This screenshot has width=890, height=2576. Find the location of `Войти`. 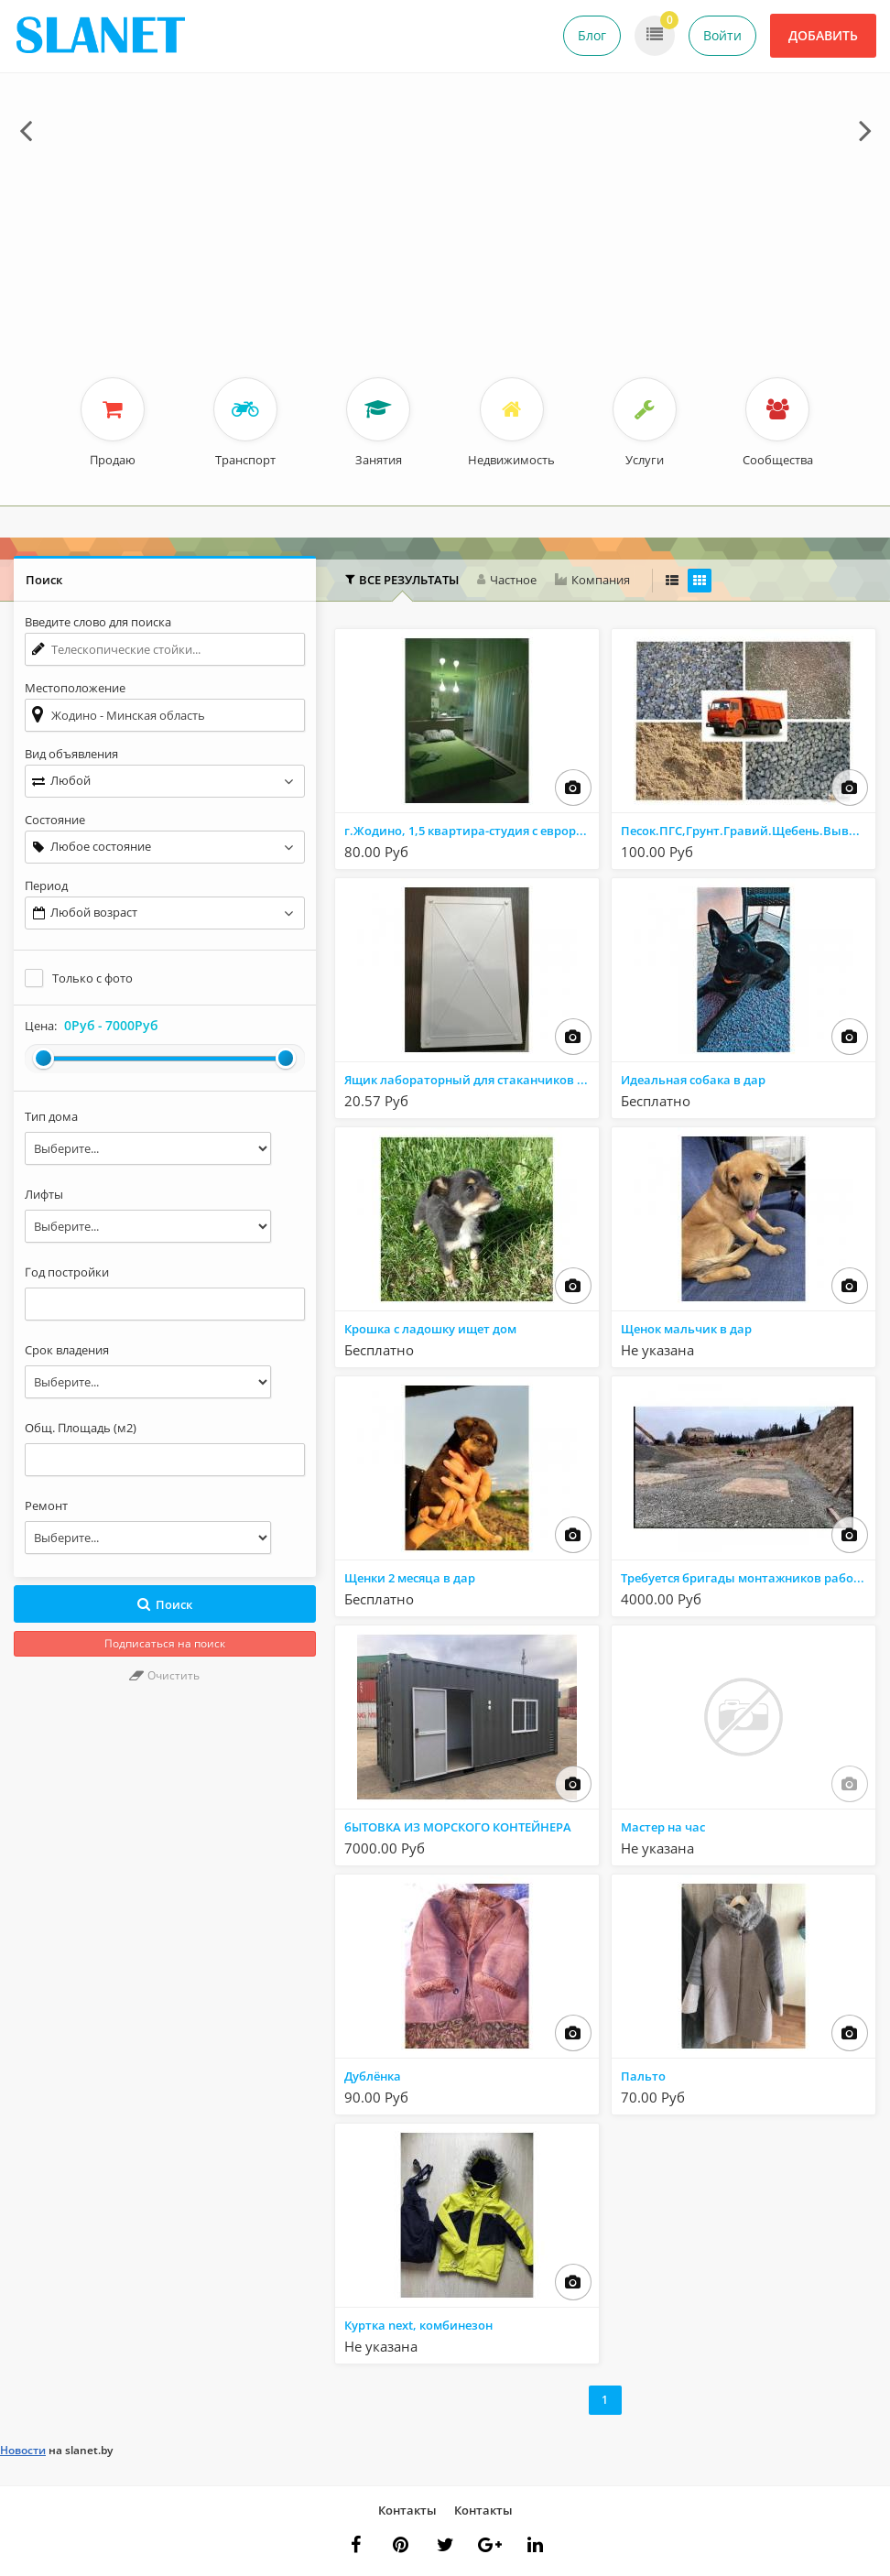

Войти is located at coordinates (722, 35).